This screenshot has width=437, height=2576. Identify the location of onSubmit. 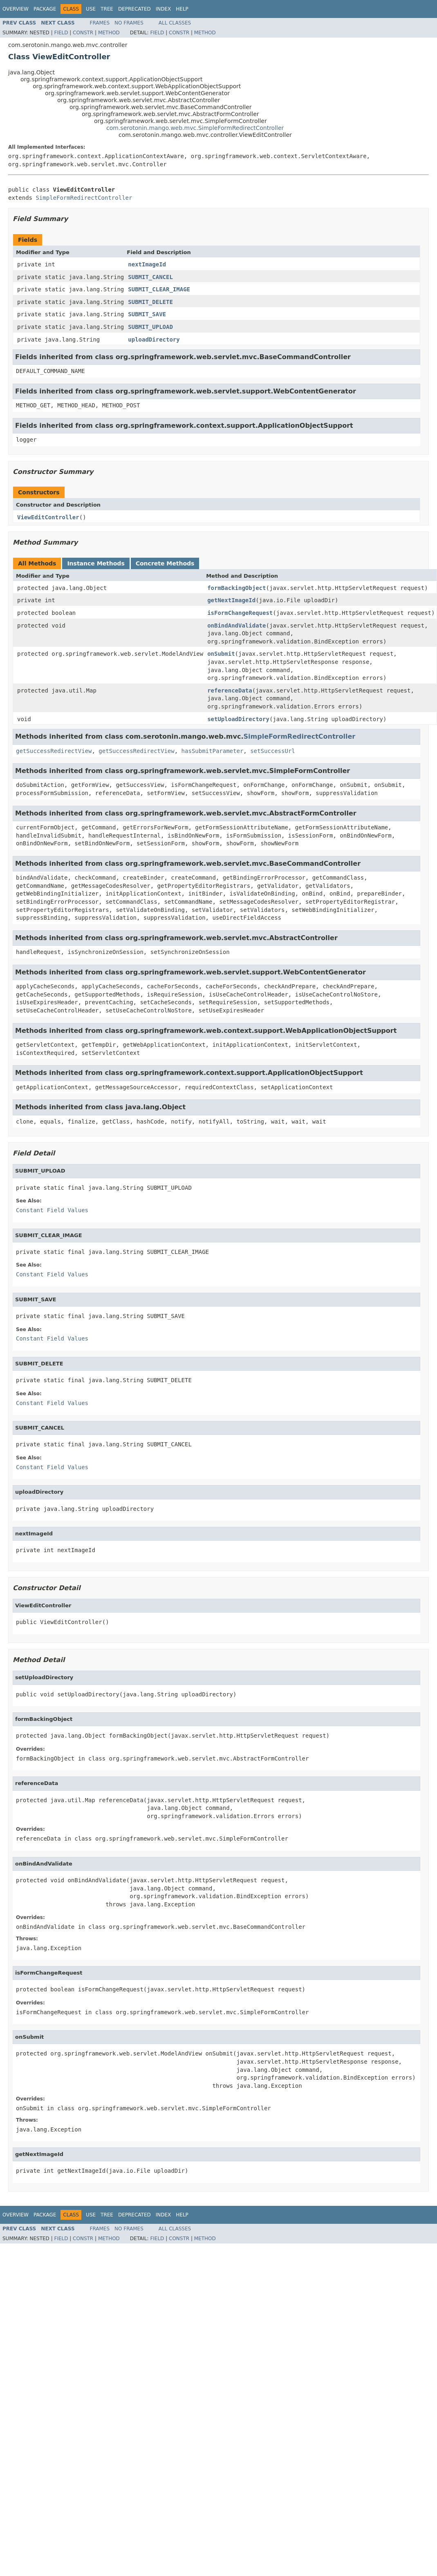
(221, 653).